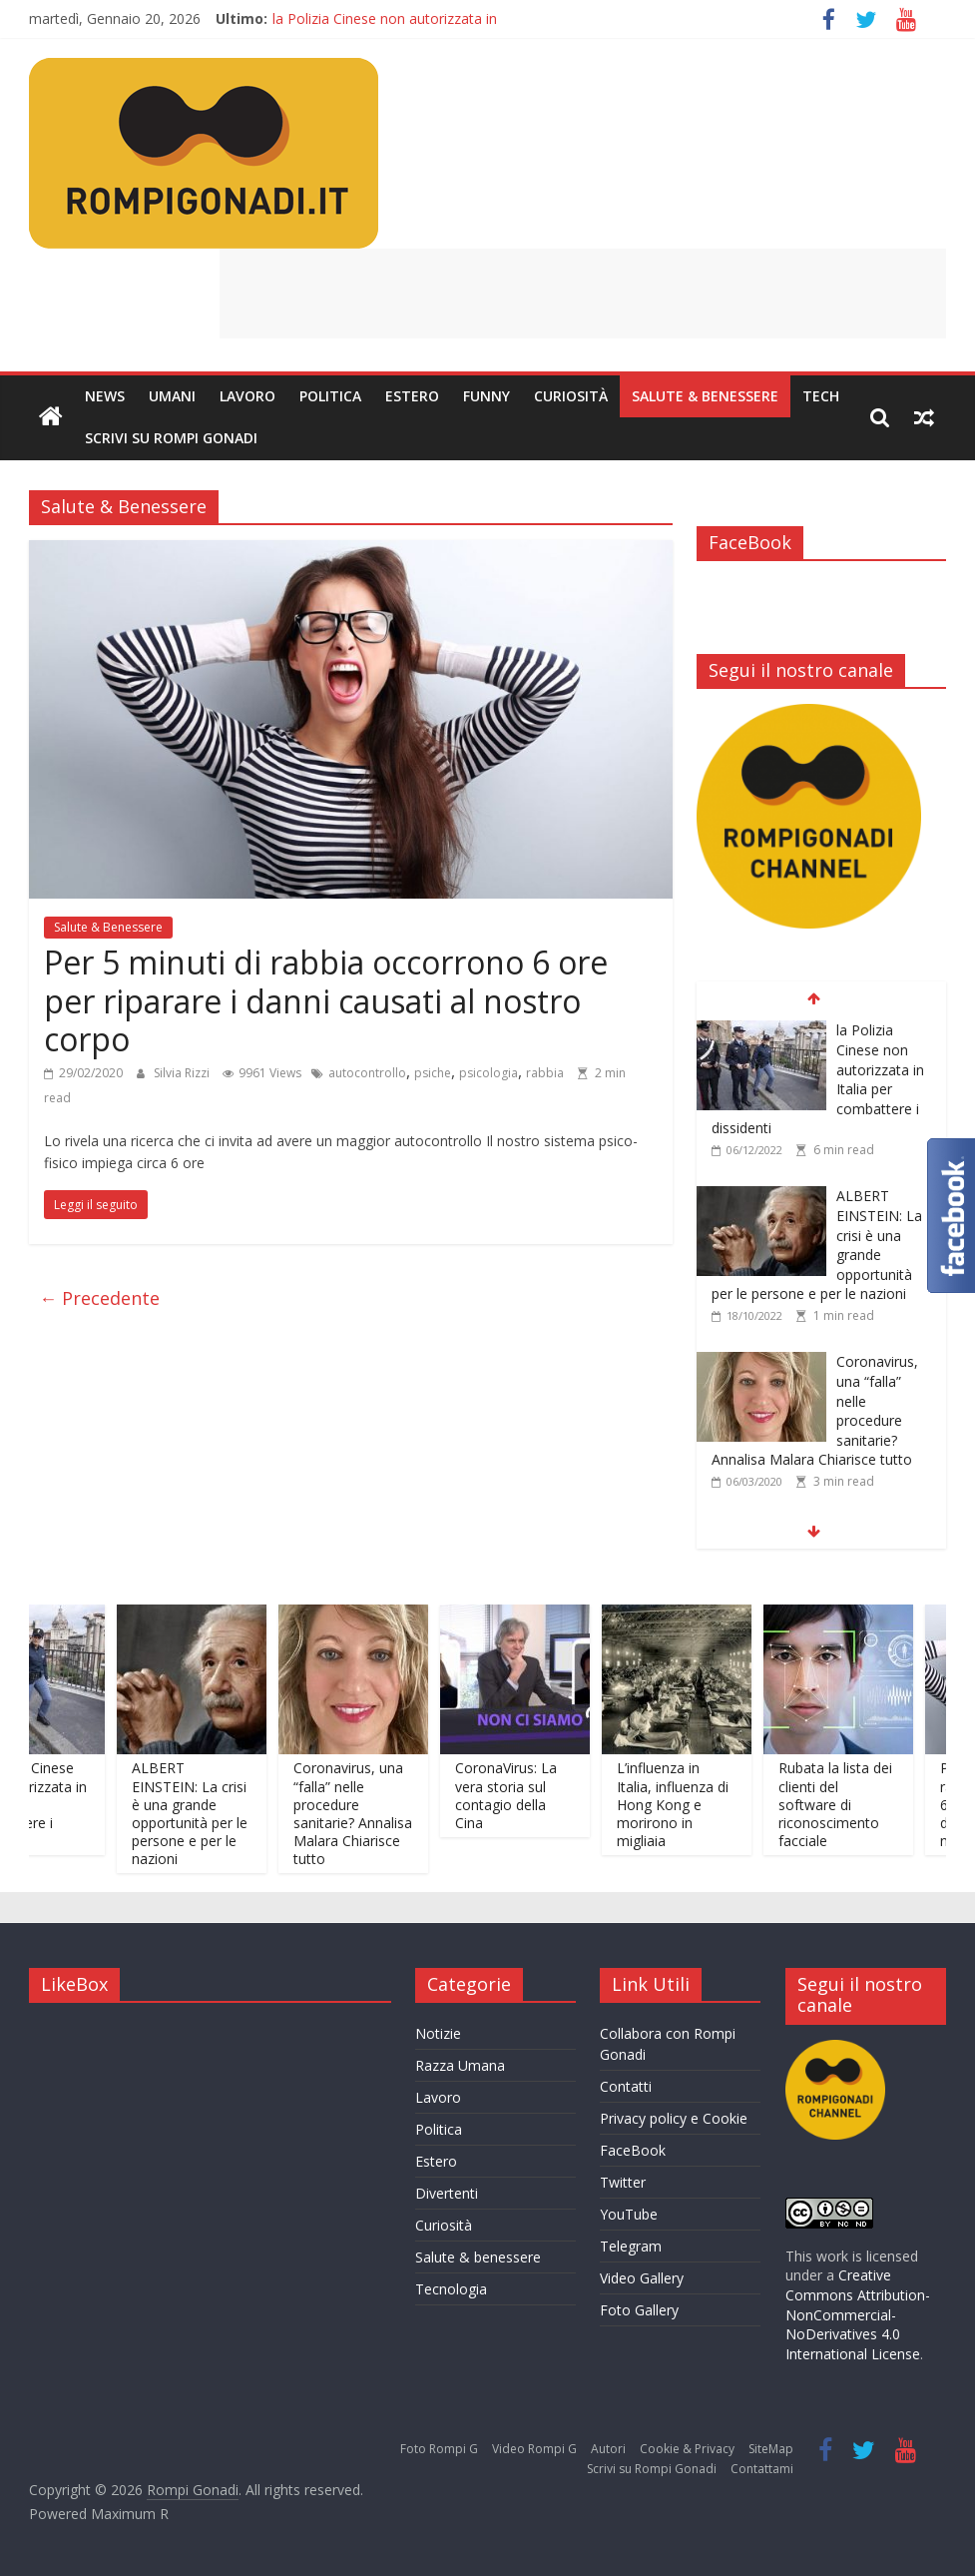  Describe the element at coordinates (105, 395) in the screenshot. I see `News` at that location.